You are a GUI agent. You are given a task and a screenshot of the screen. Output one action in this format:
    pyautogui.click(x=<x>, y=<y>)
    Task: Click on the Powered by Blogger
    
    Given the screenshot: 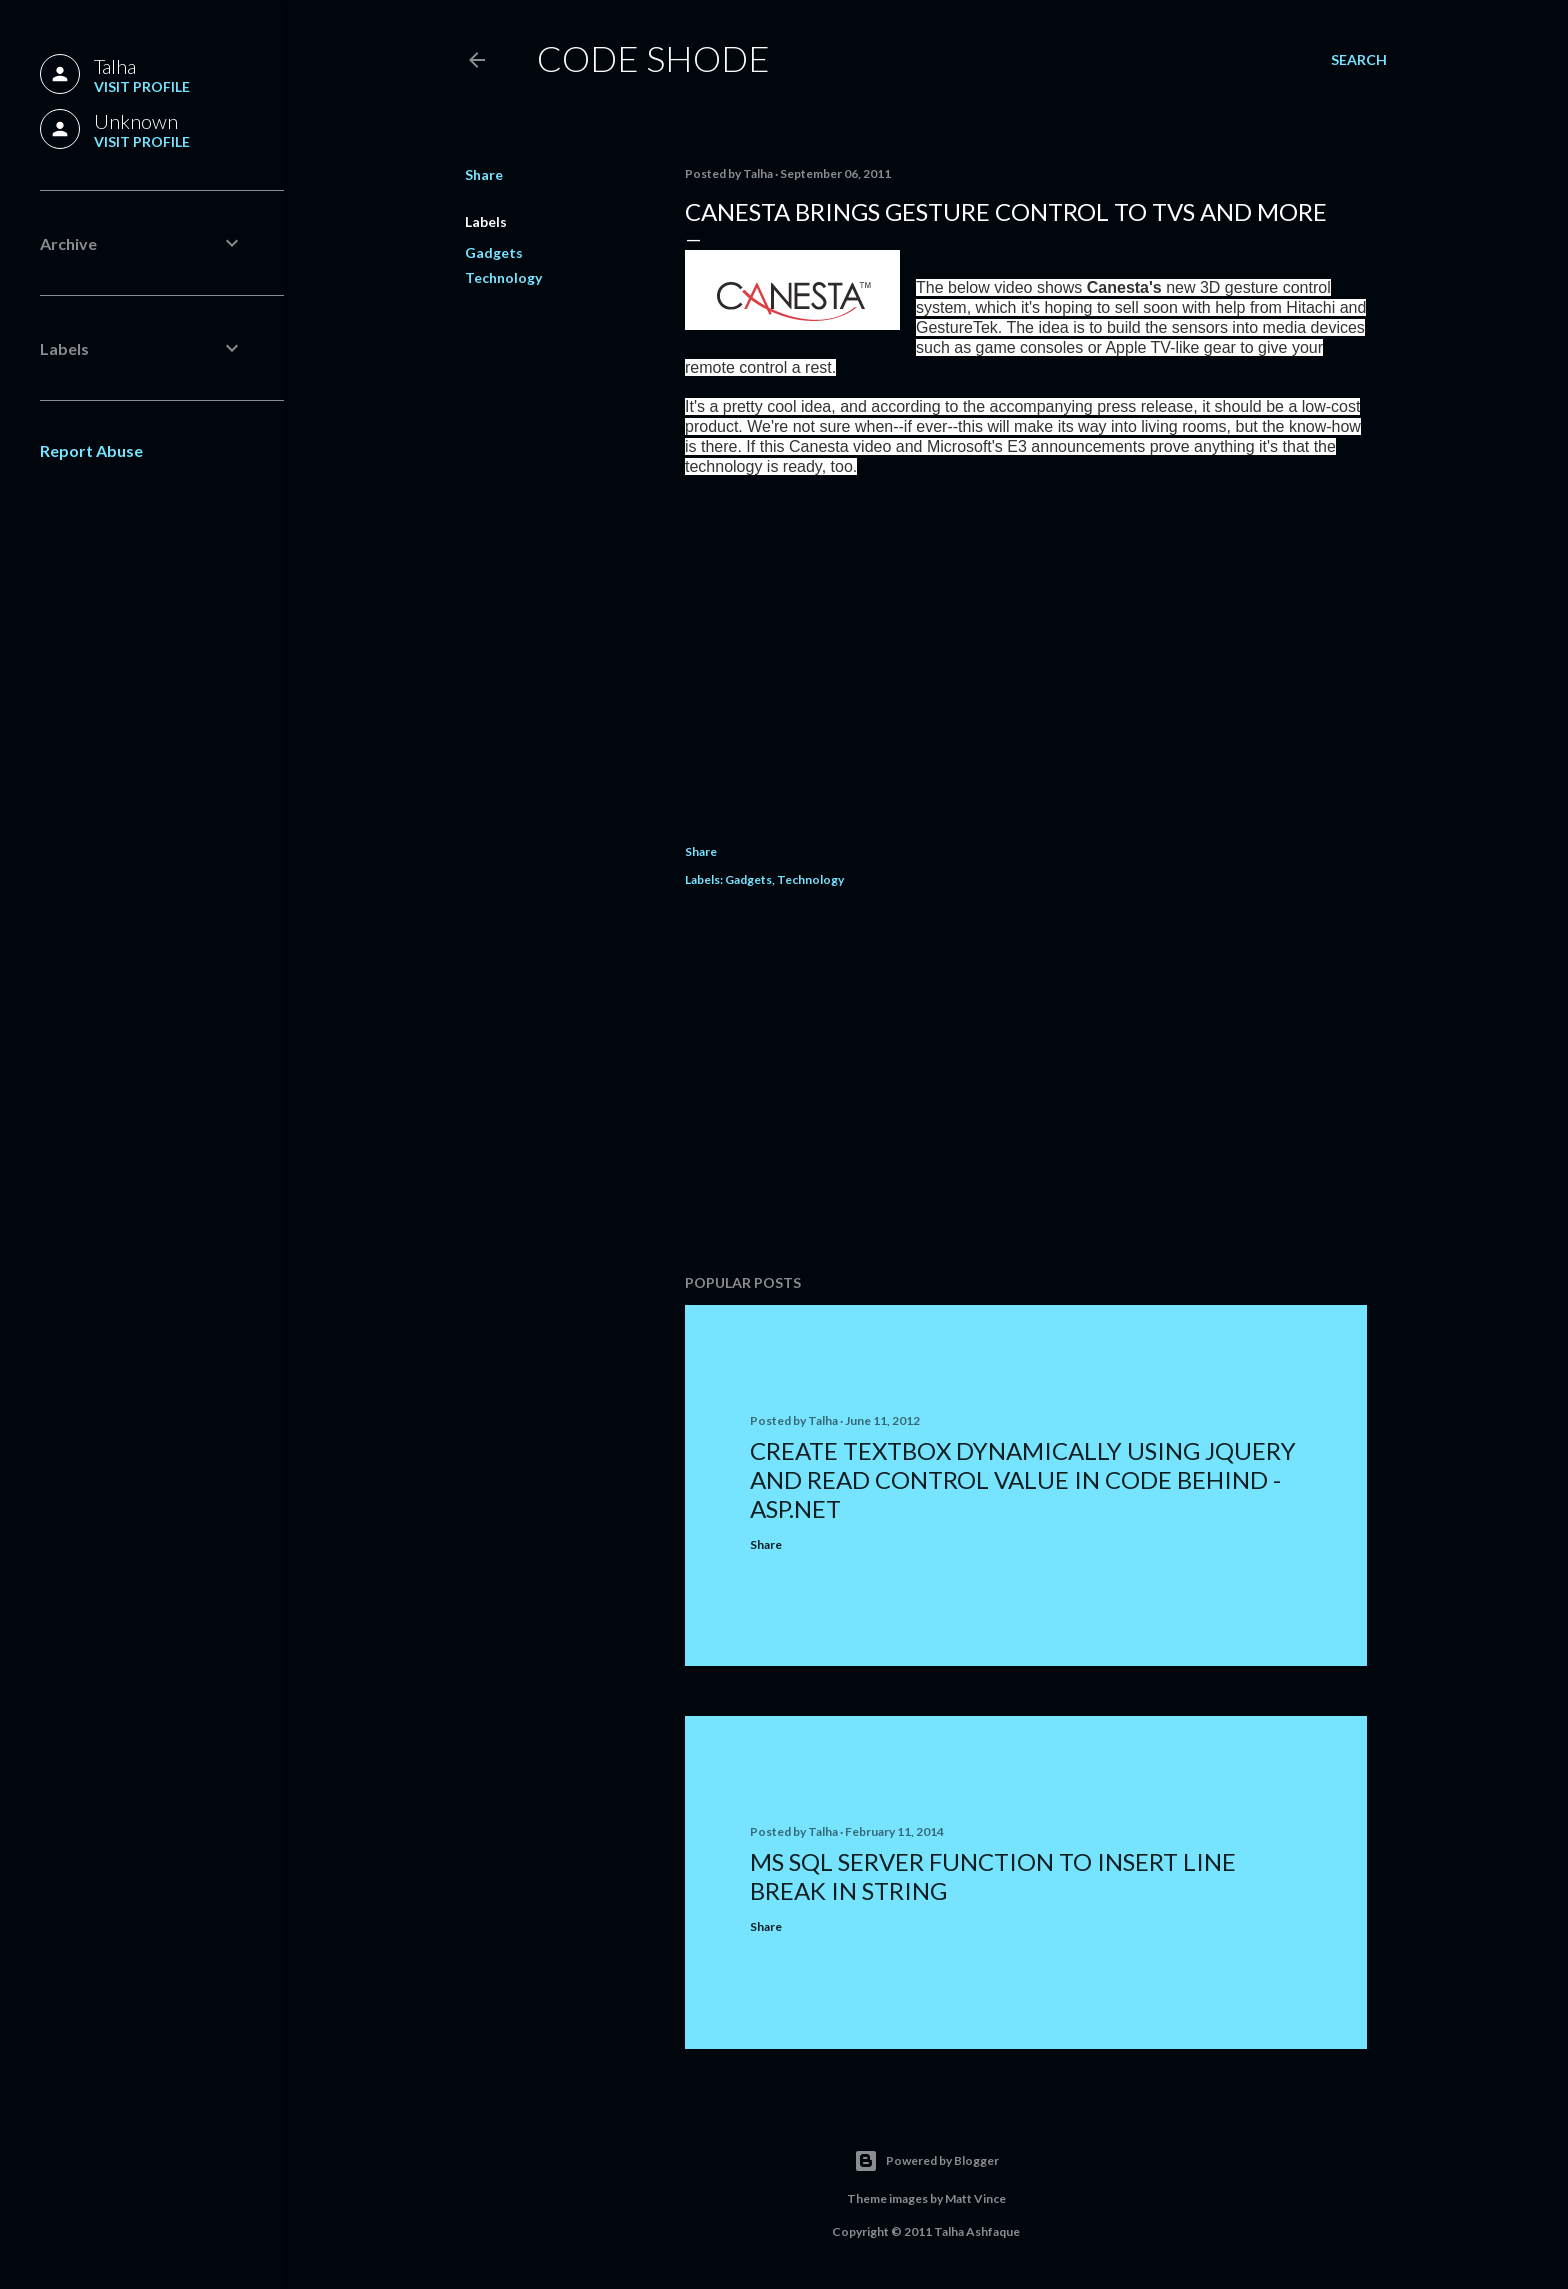 What is the action you would take?
    pyautogui.click(x=926, y=2161)
    